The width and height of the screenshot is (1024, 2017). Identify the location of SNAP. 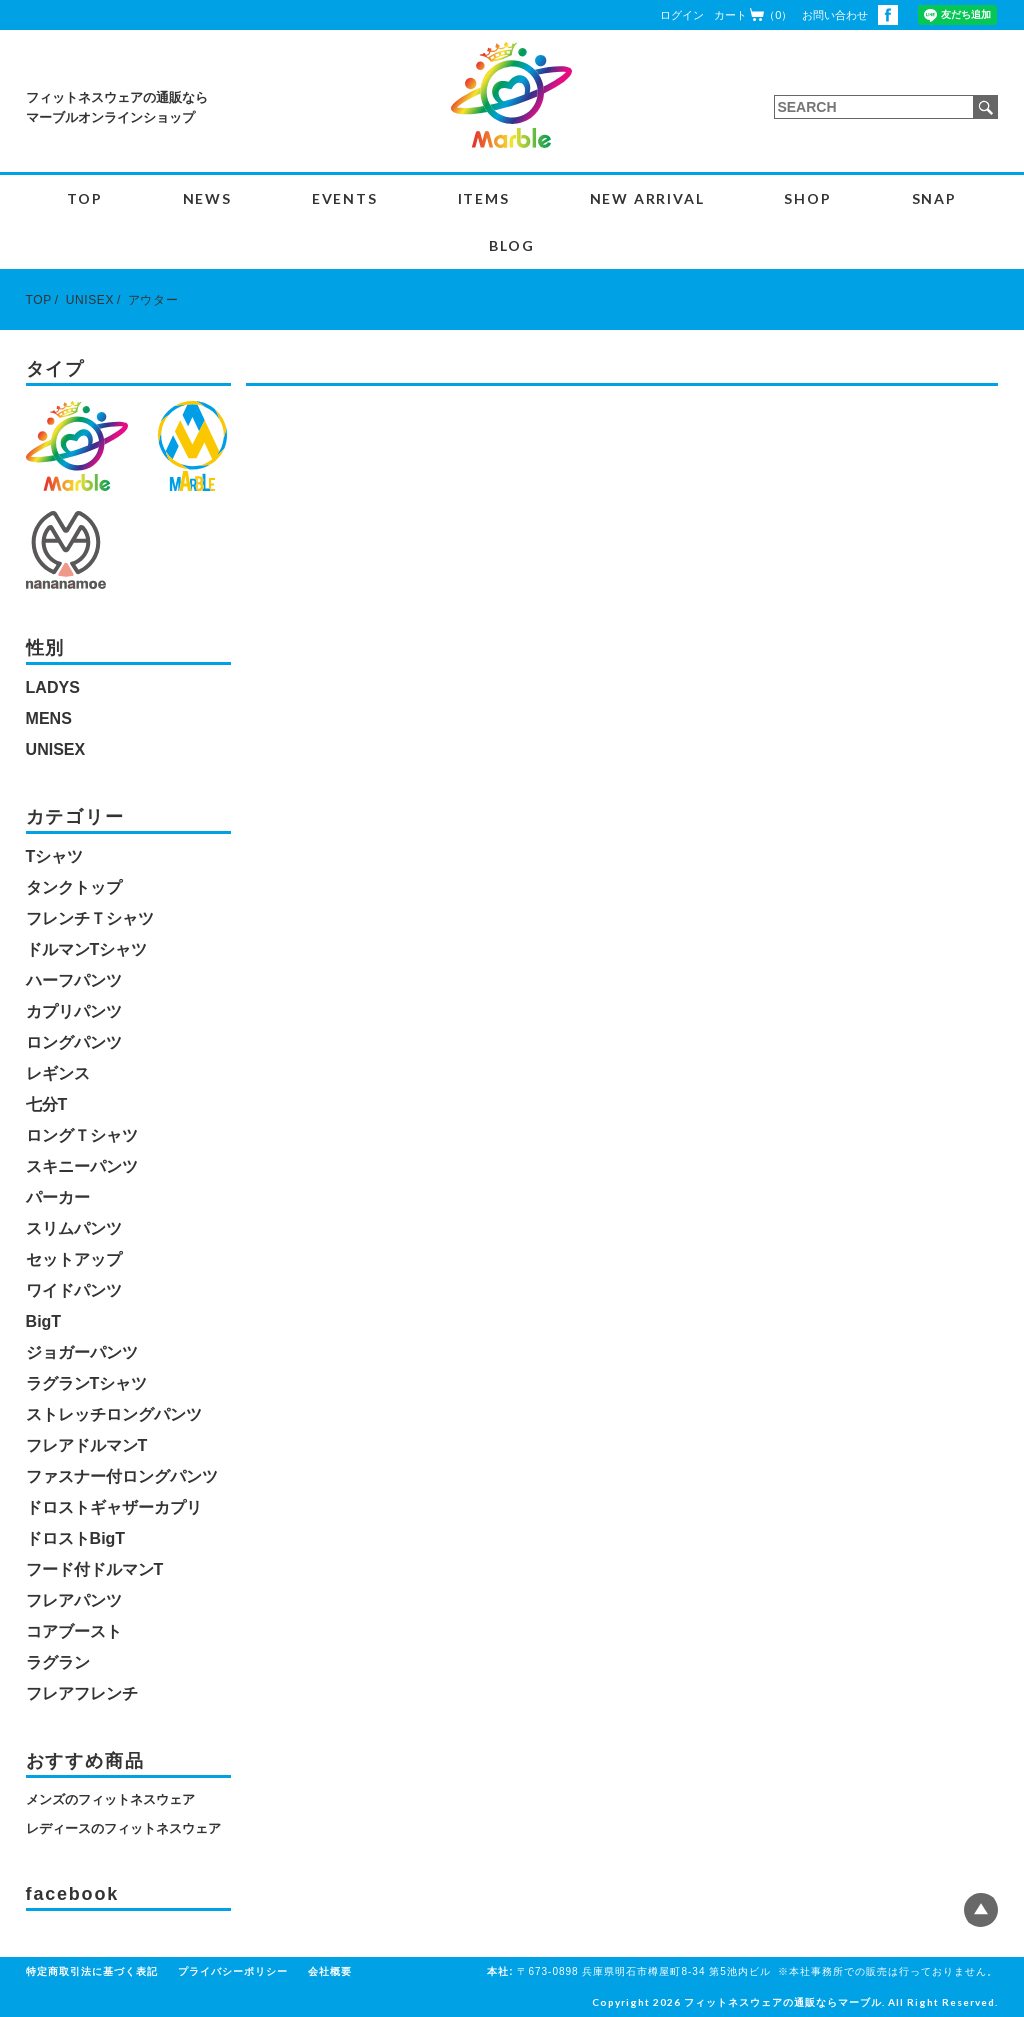
(934, 198).